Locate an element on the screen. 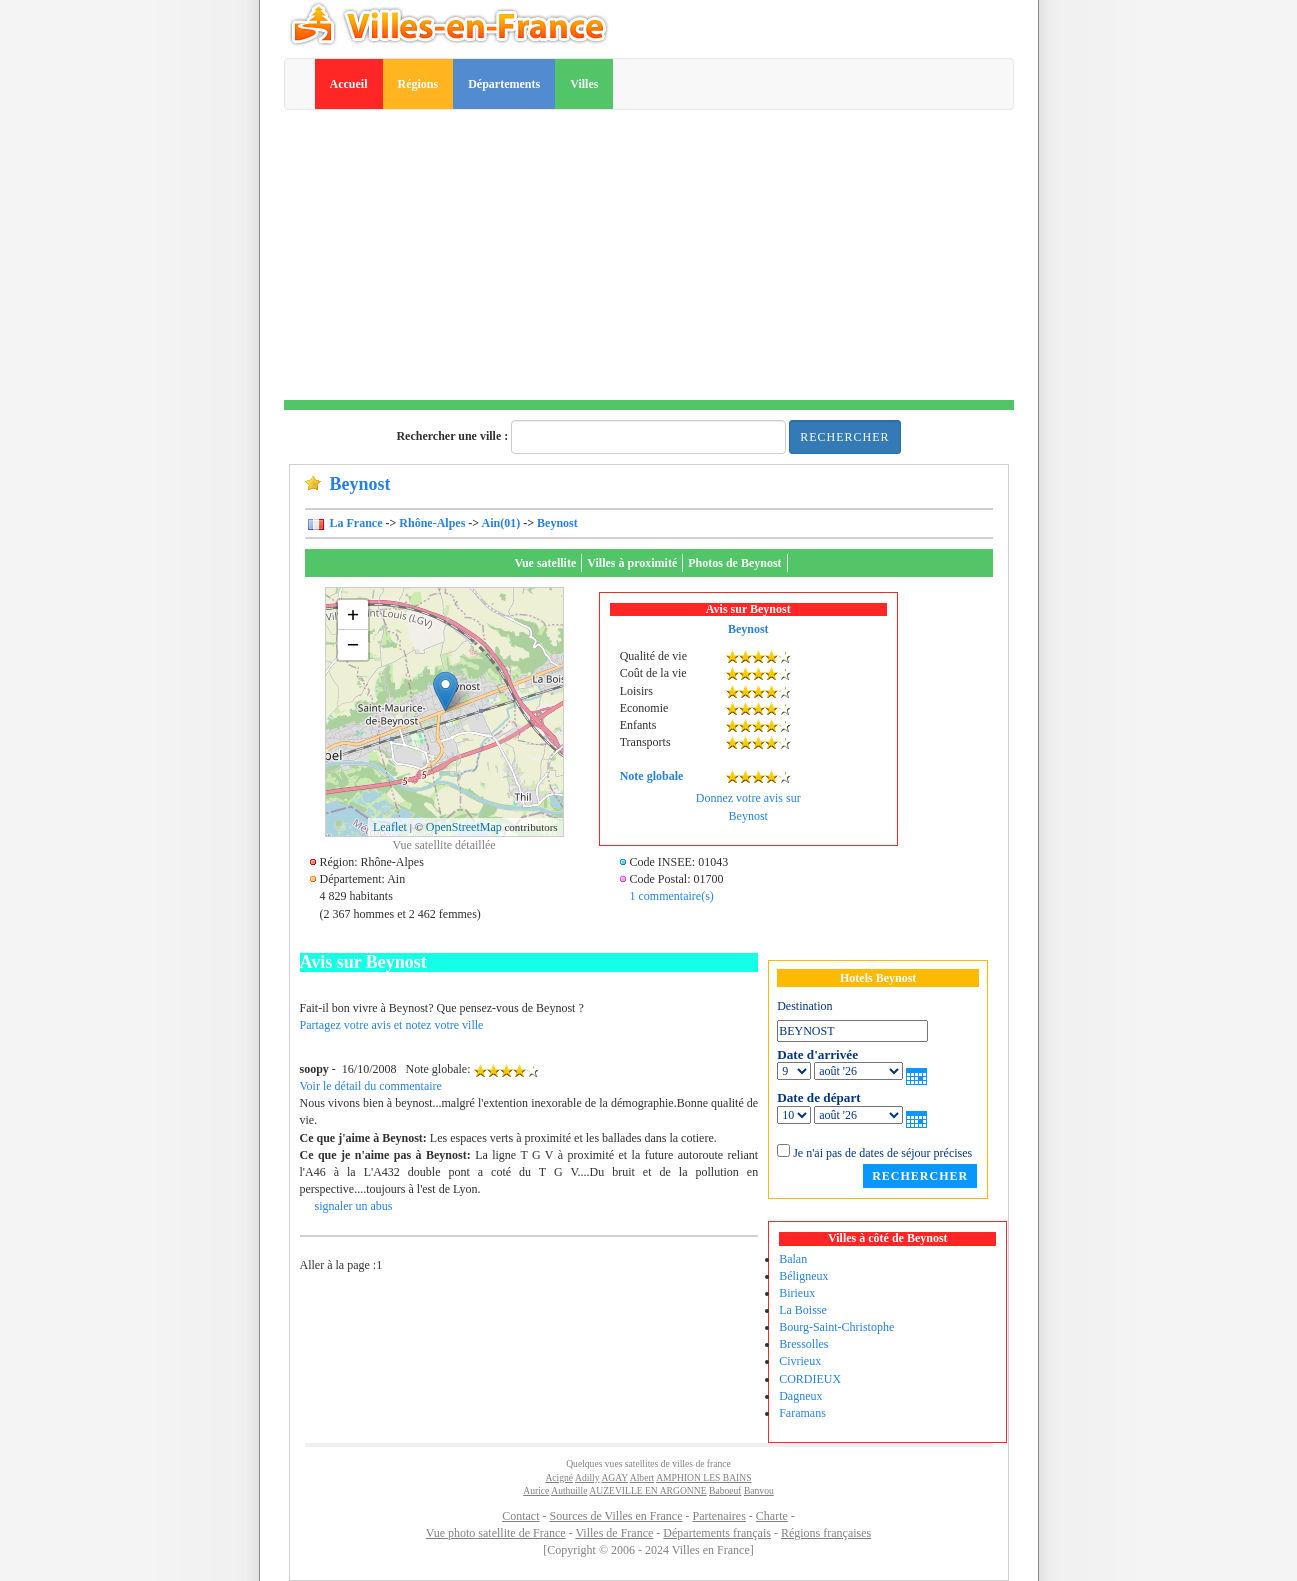 This screenshot has height=1581, width=1297. Je n'ai pas de dates de séjour précises is located at coordinates (882, 1153).